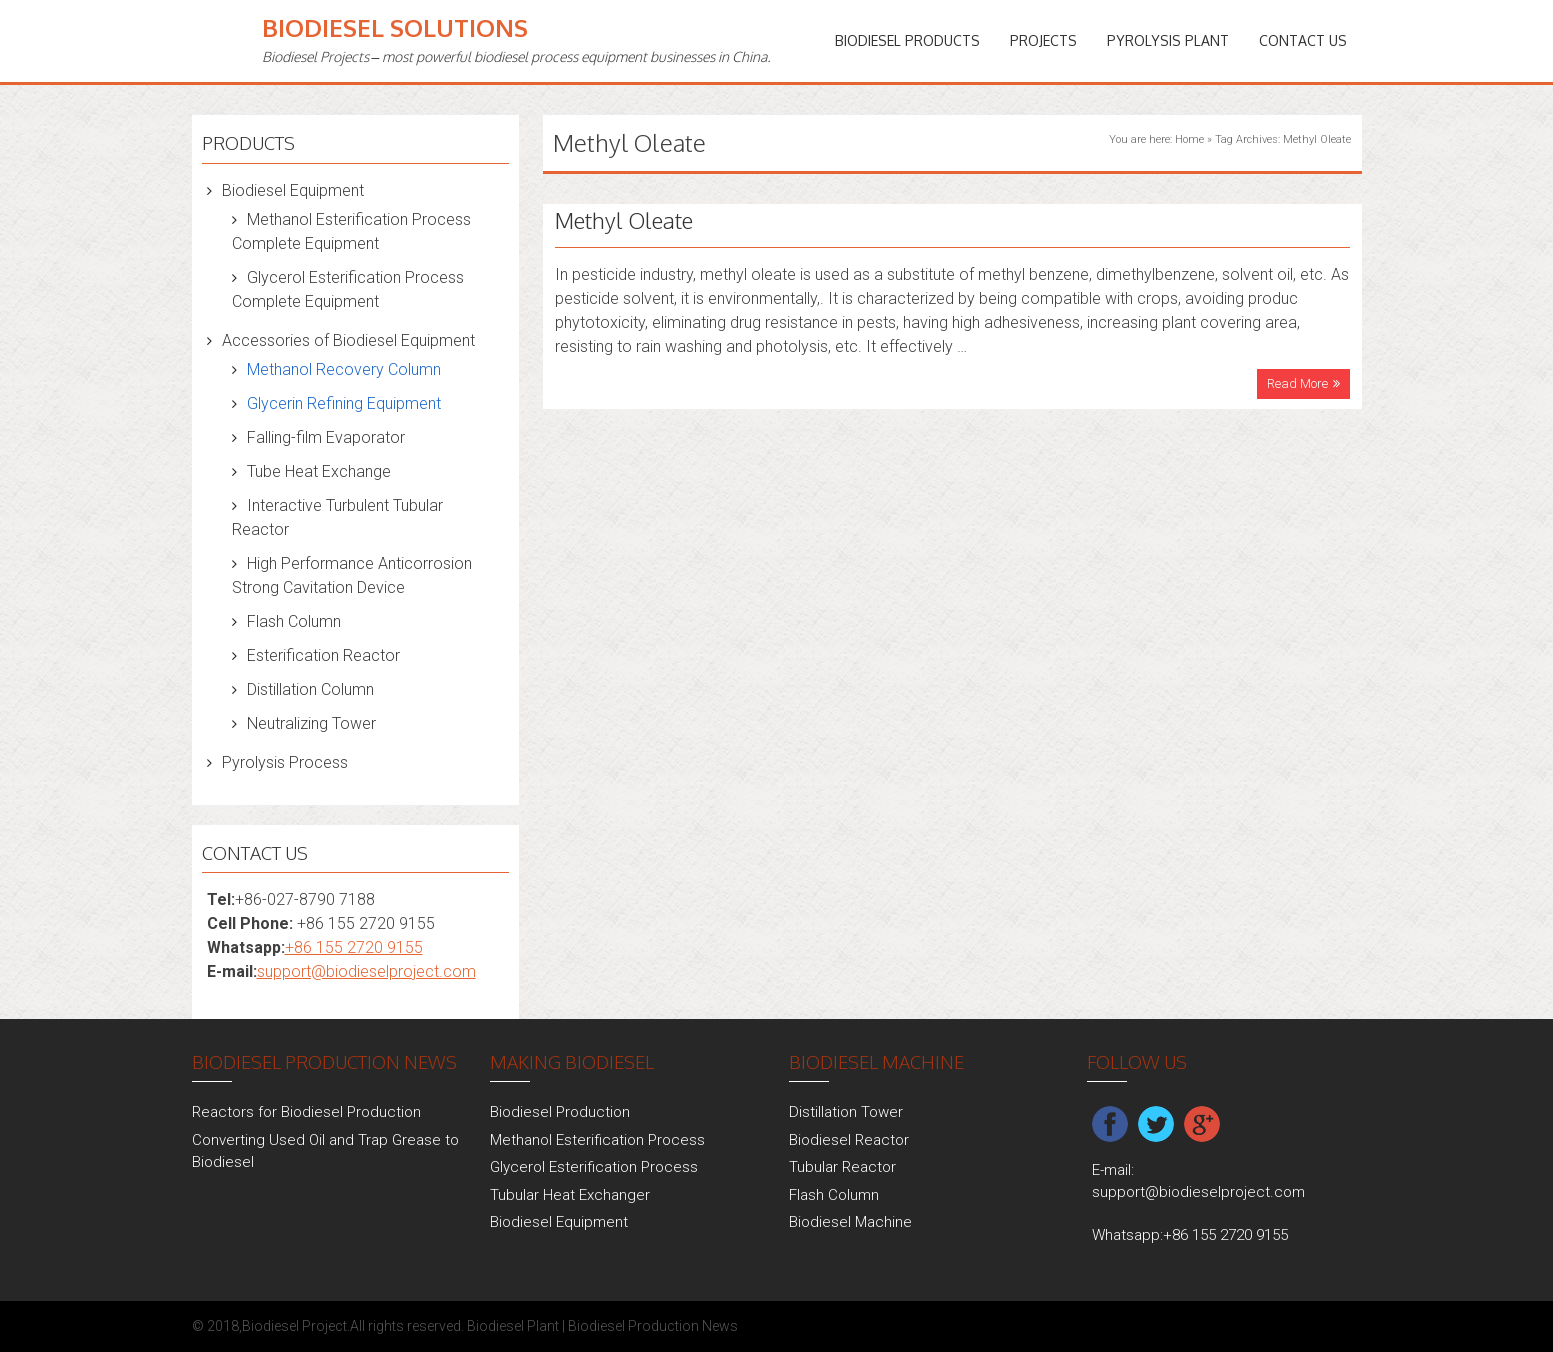 This screenshot has width=1553, height=1352. Describe the element at coordinates (849, 1140) in the screenshot. I see `Biodiesel Reactor` at that location.